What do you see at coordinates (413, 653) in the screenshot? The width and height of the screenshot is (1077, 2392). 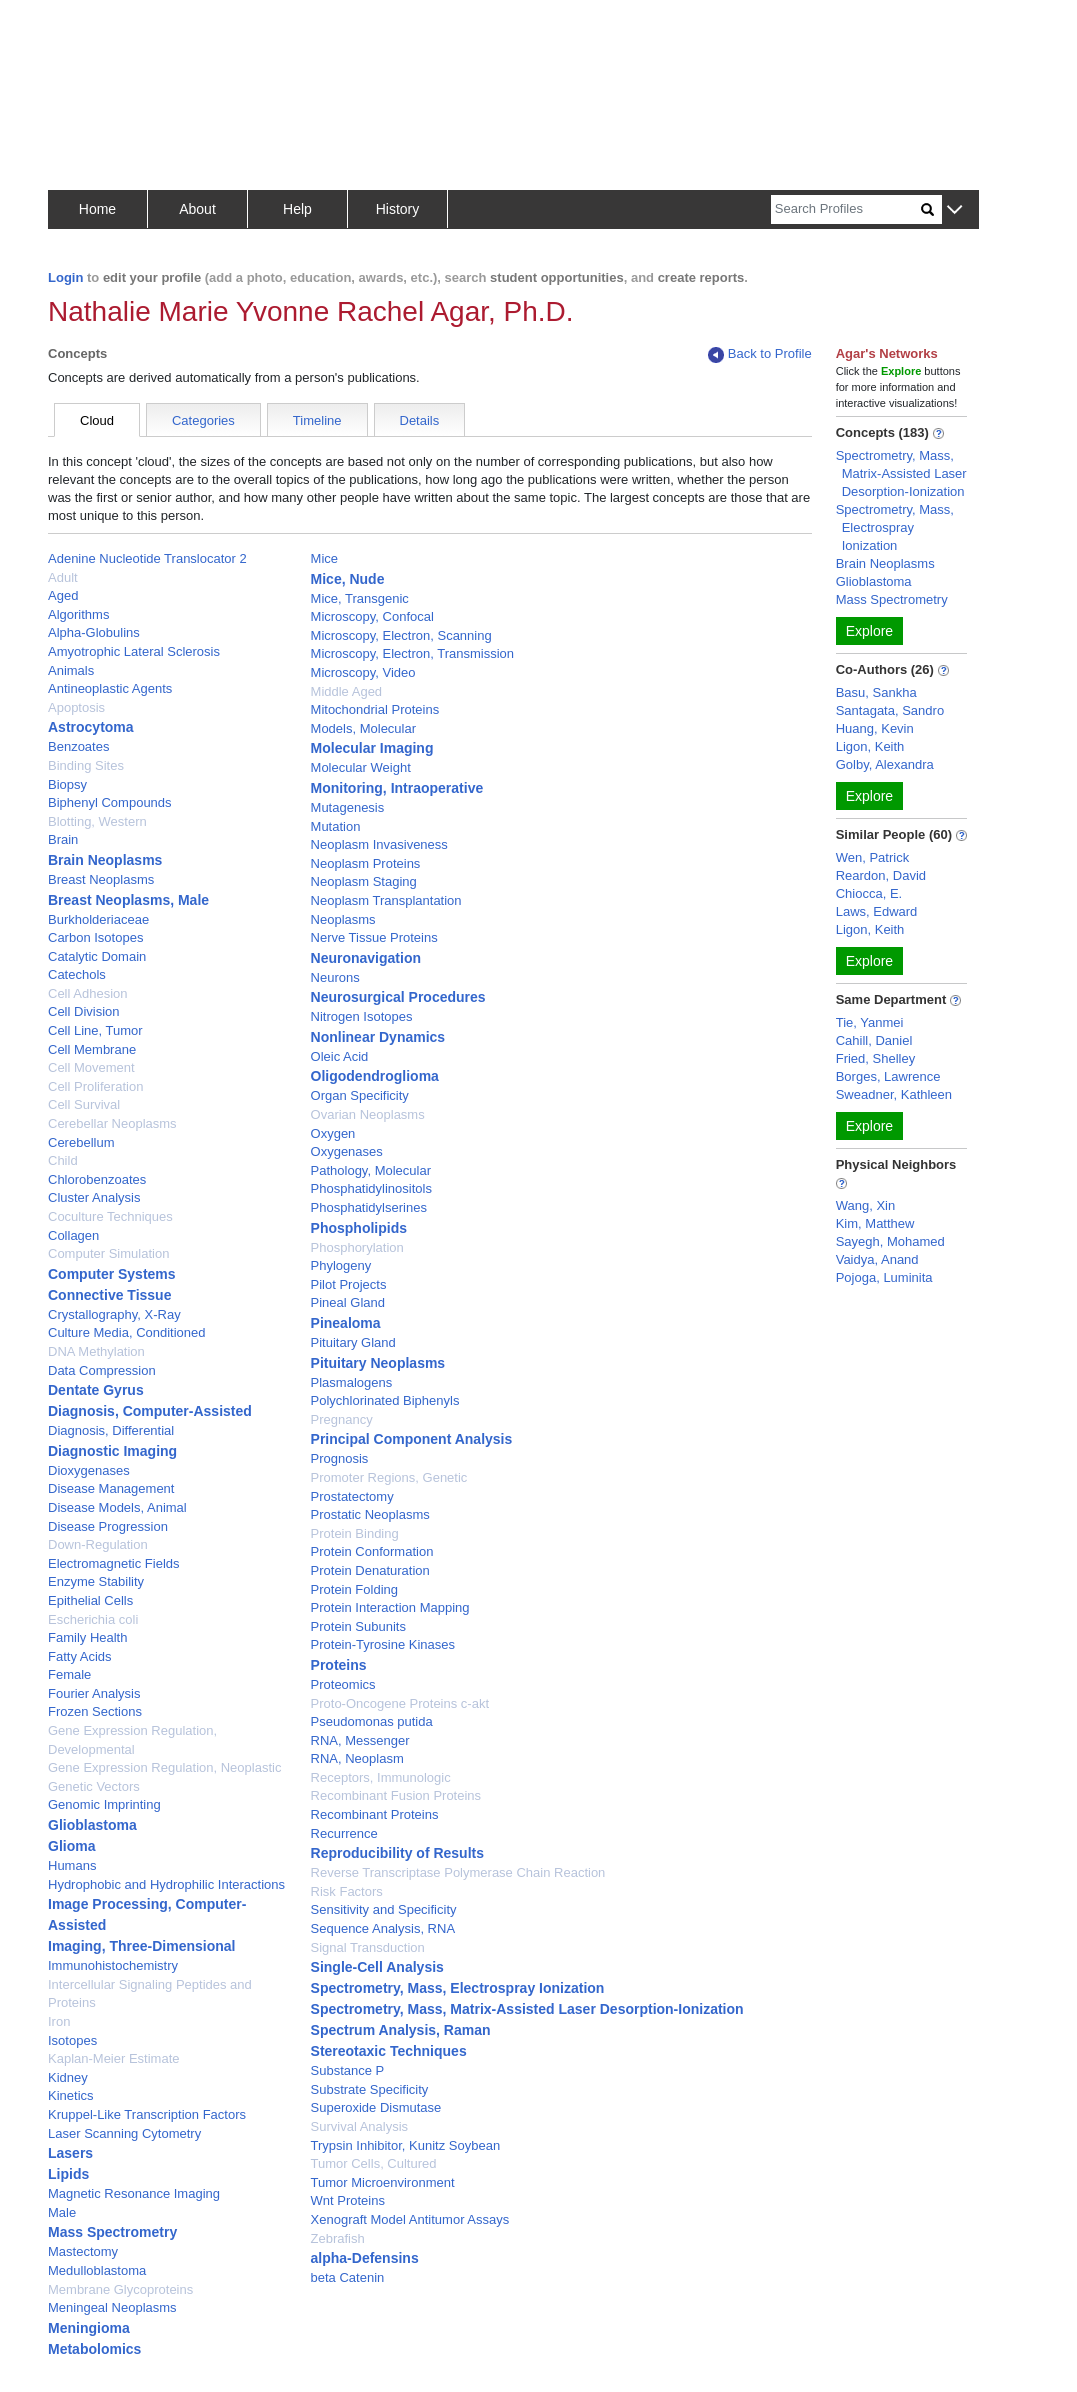 I see `Microscopy, Electron, Transmission` at bounding box center [413, 653].